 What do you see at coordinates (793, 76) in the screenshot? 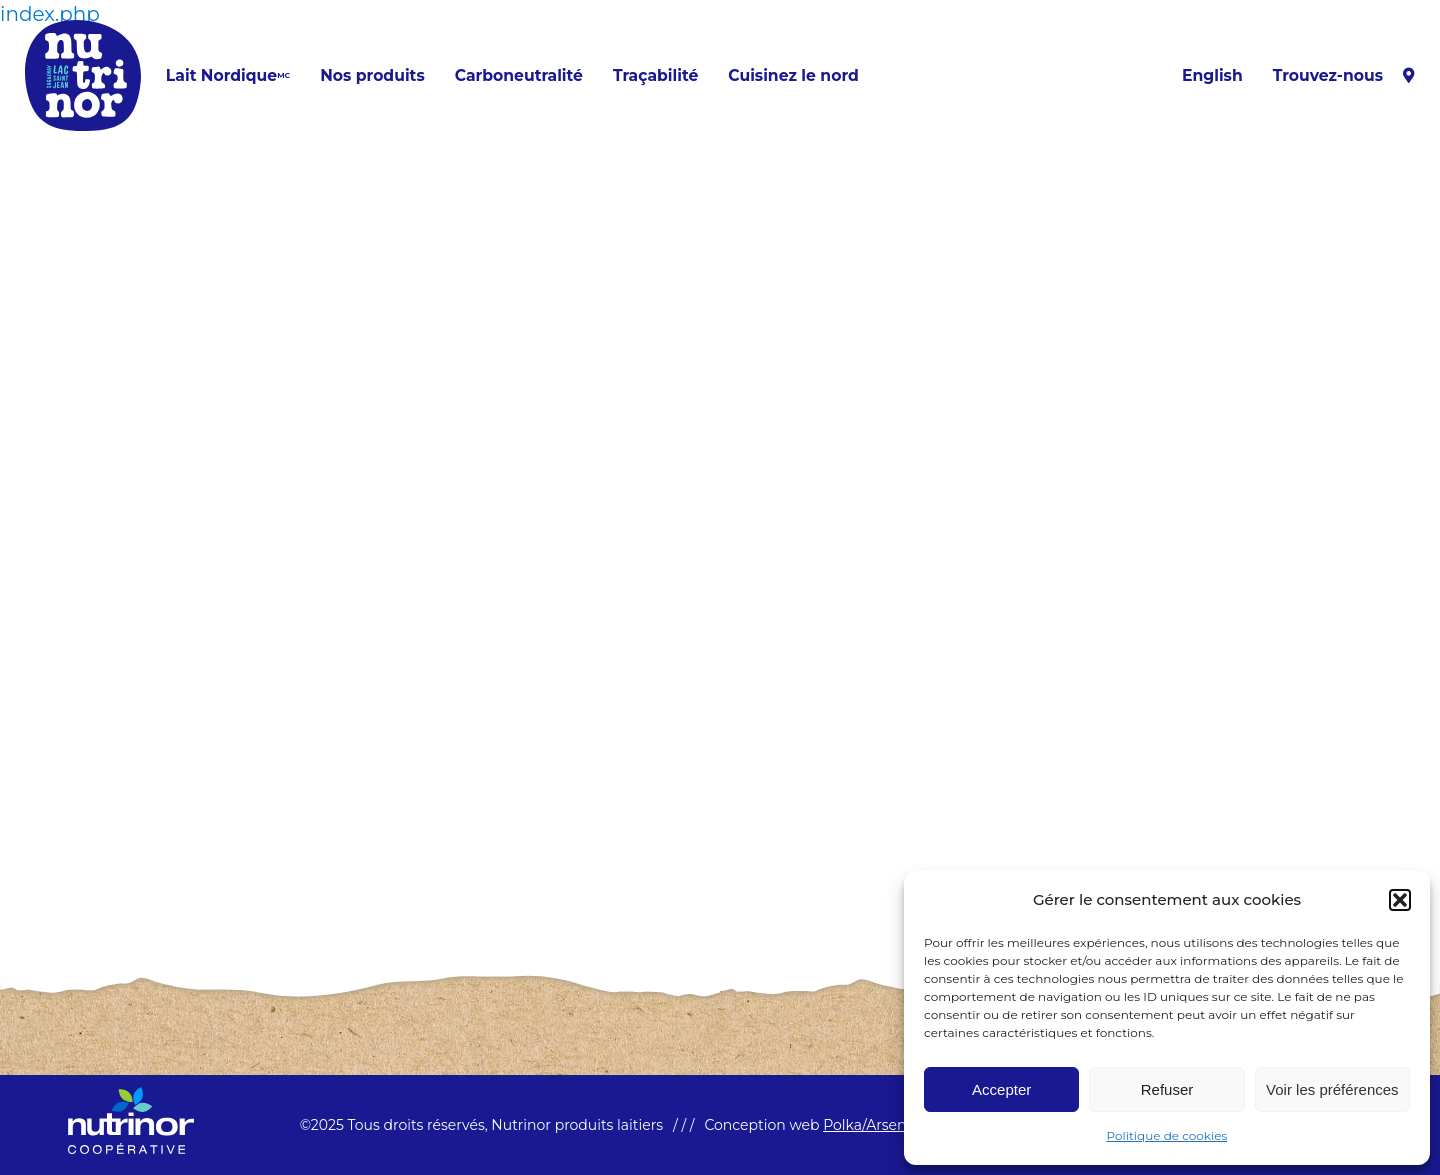
I see `Cuisinez le nord` at bounding box center [793, 76].